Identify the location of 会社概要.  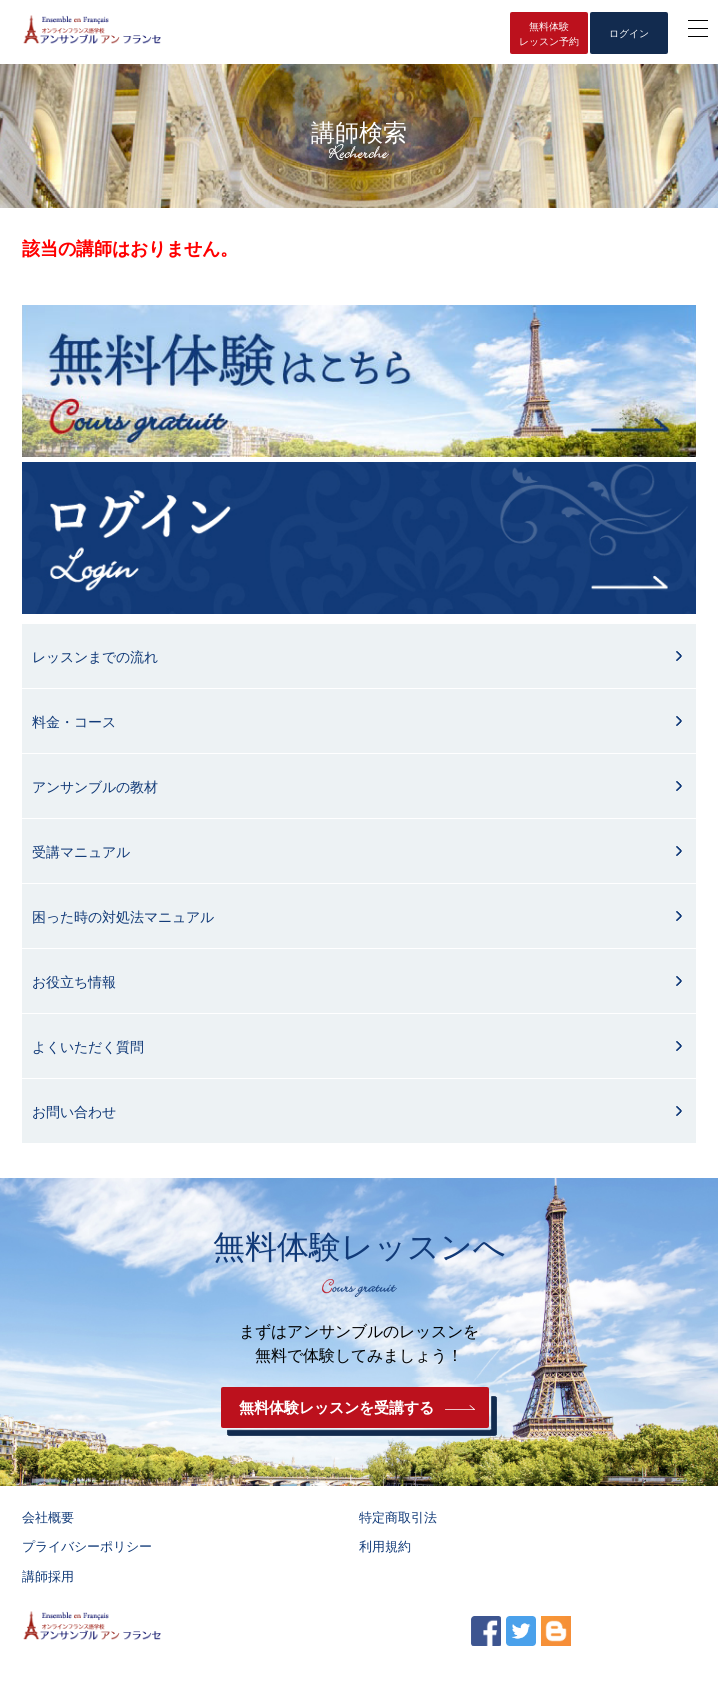
(48, 1517).